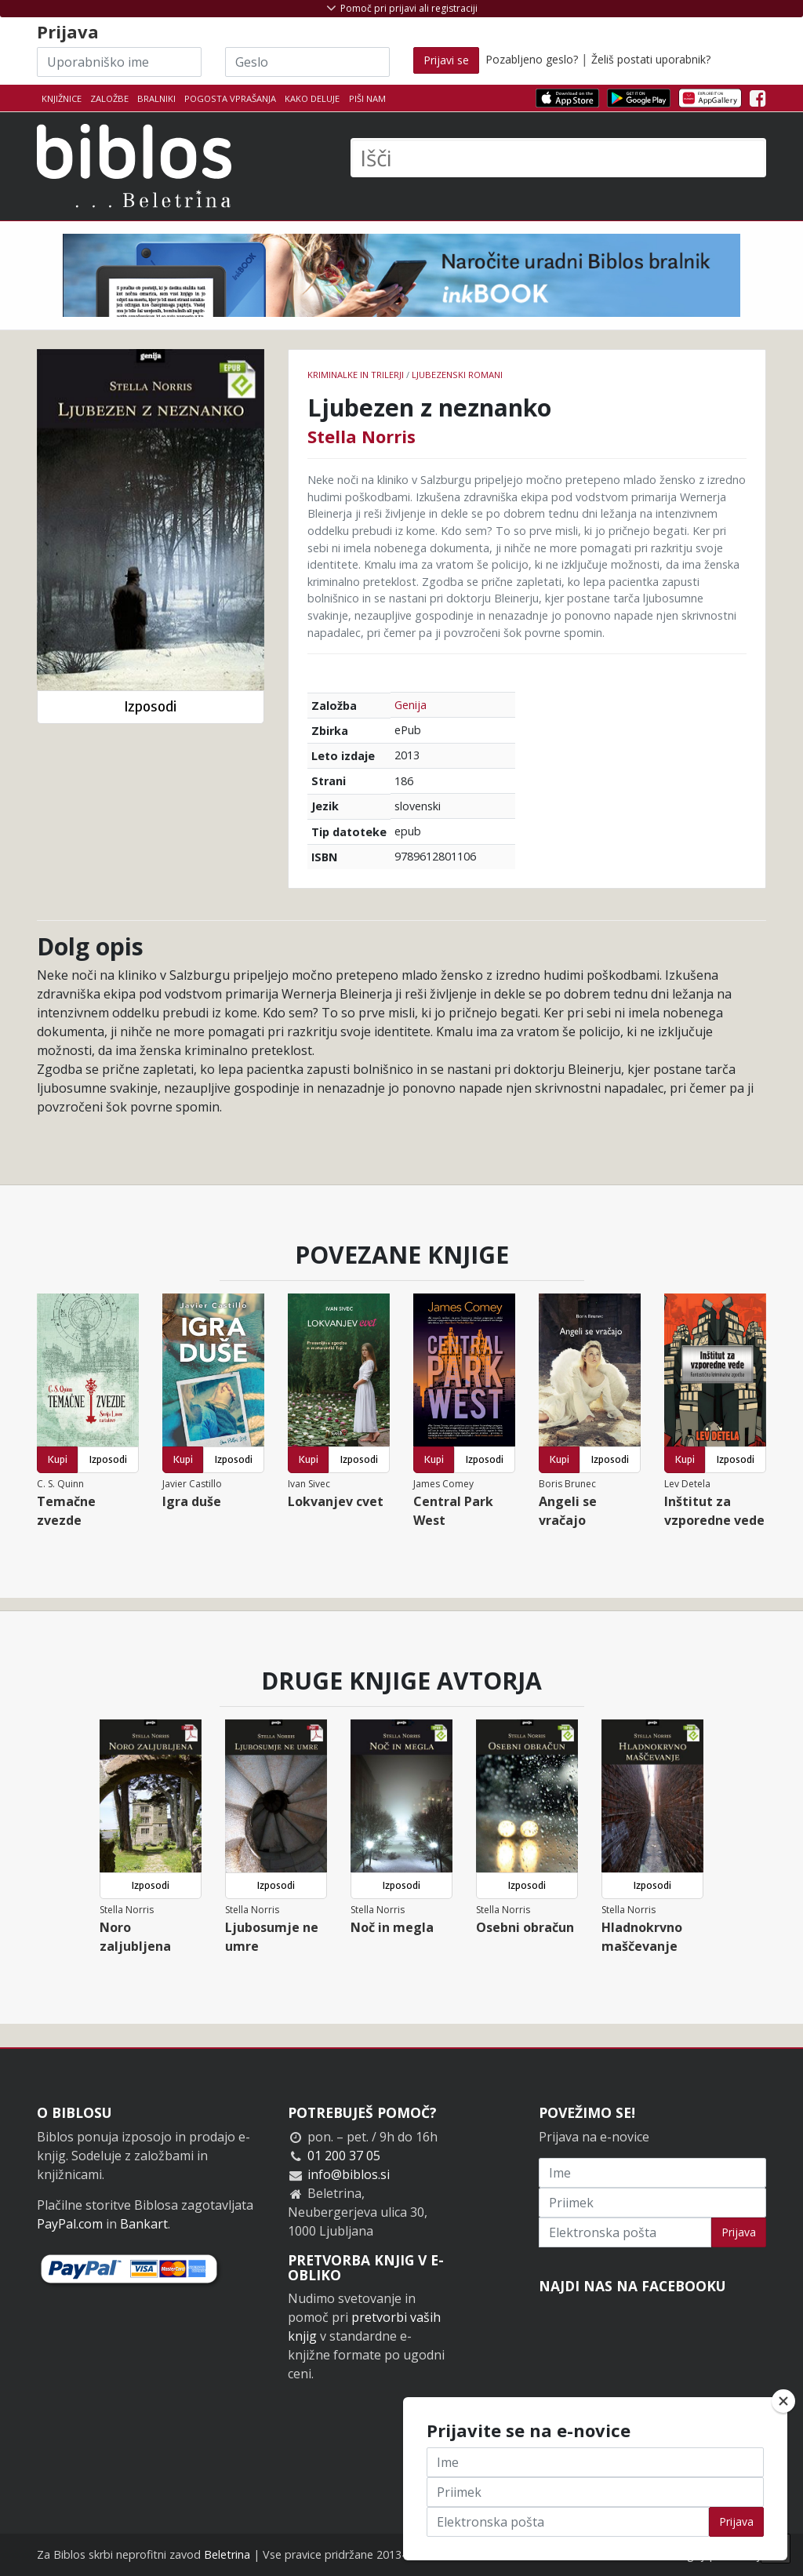 The height and width of the screenshot is (2576, 803). What do you see at coordinates (361, 436) in the screenshot?
I see `Stella Norris` at bounding box center [361, 436].